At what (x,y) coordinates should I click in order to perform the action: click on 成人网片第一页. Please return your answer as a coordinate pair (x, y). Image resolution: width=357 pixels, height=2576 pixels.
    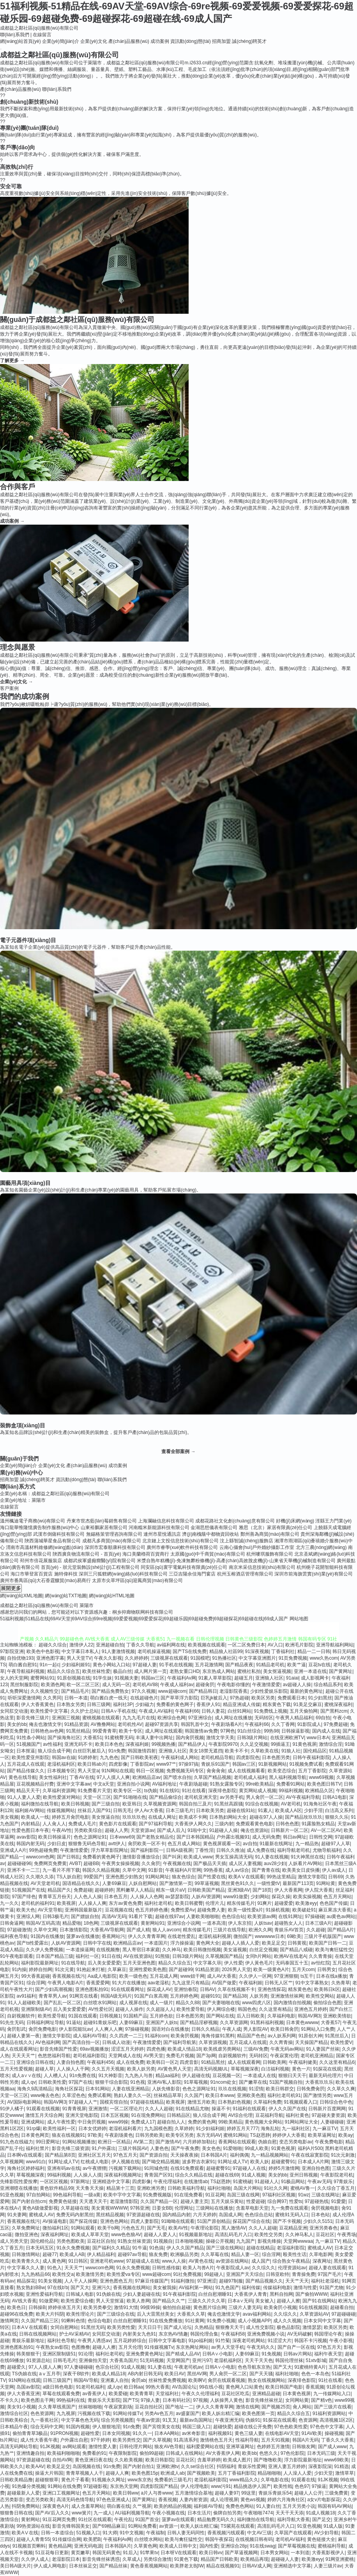
    Looking at the image, I should click on (150, 1671).